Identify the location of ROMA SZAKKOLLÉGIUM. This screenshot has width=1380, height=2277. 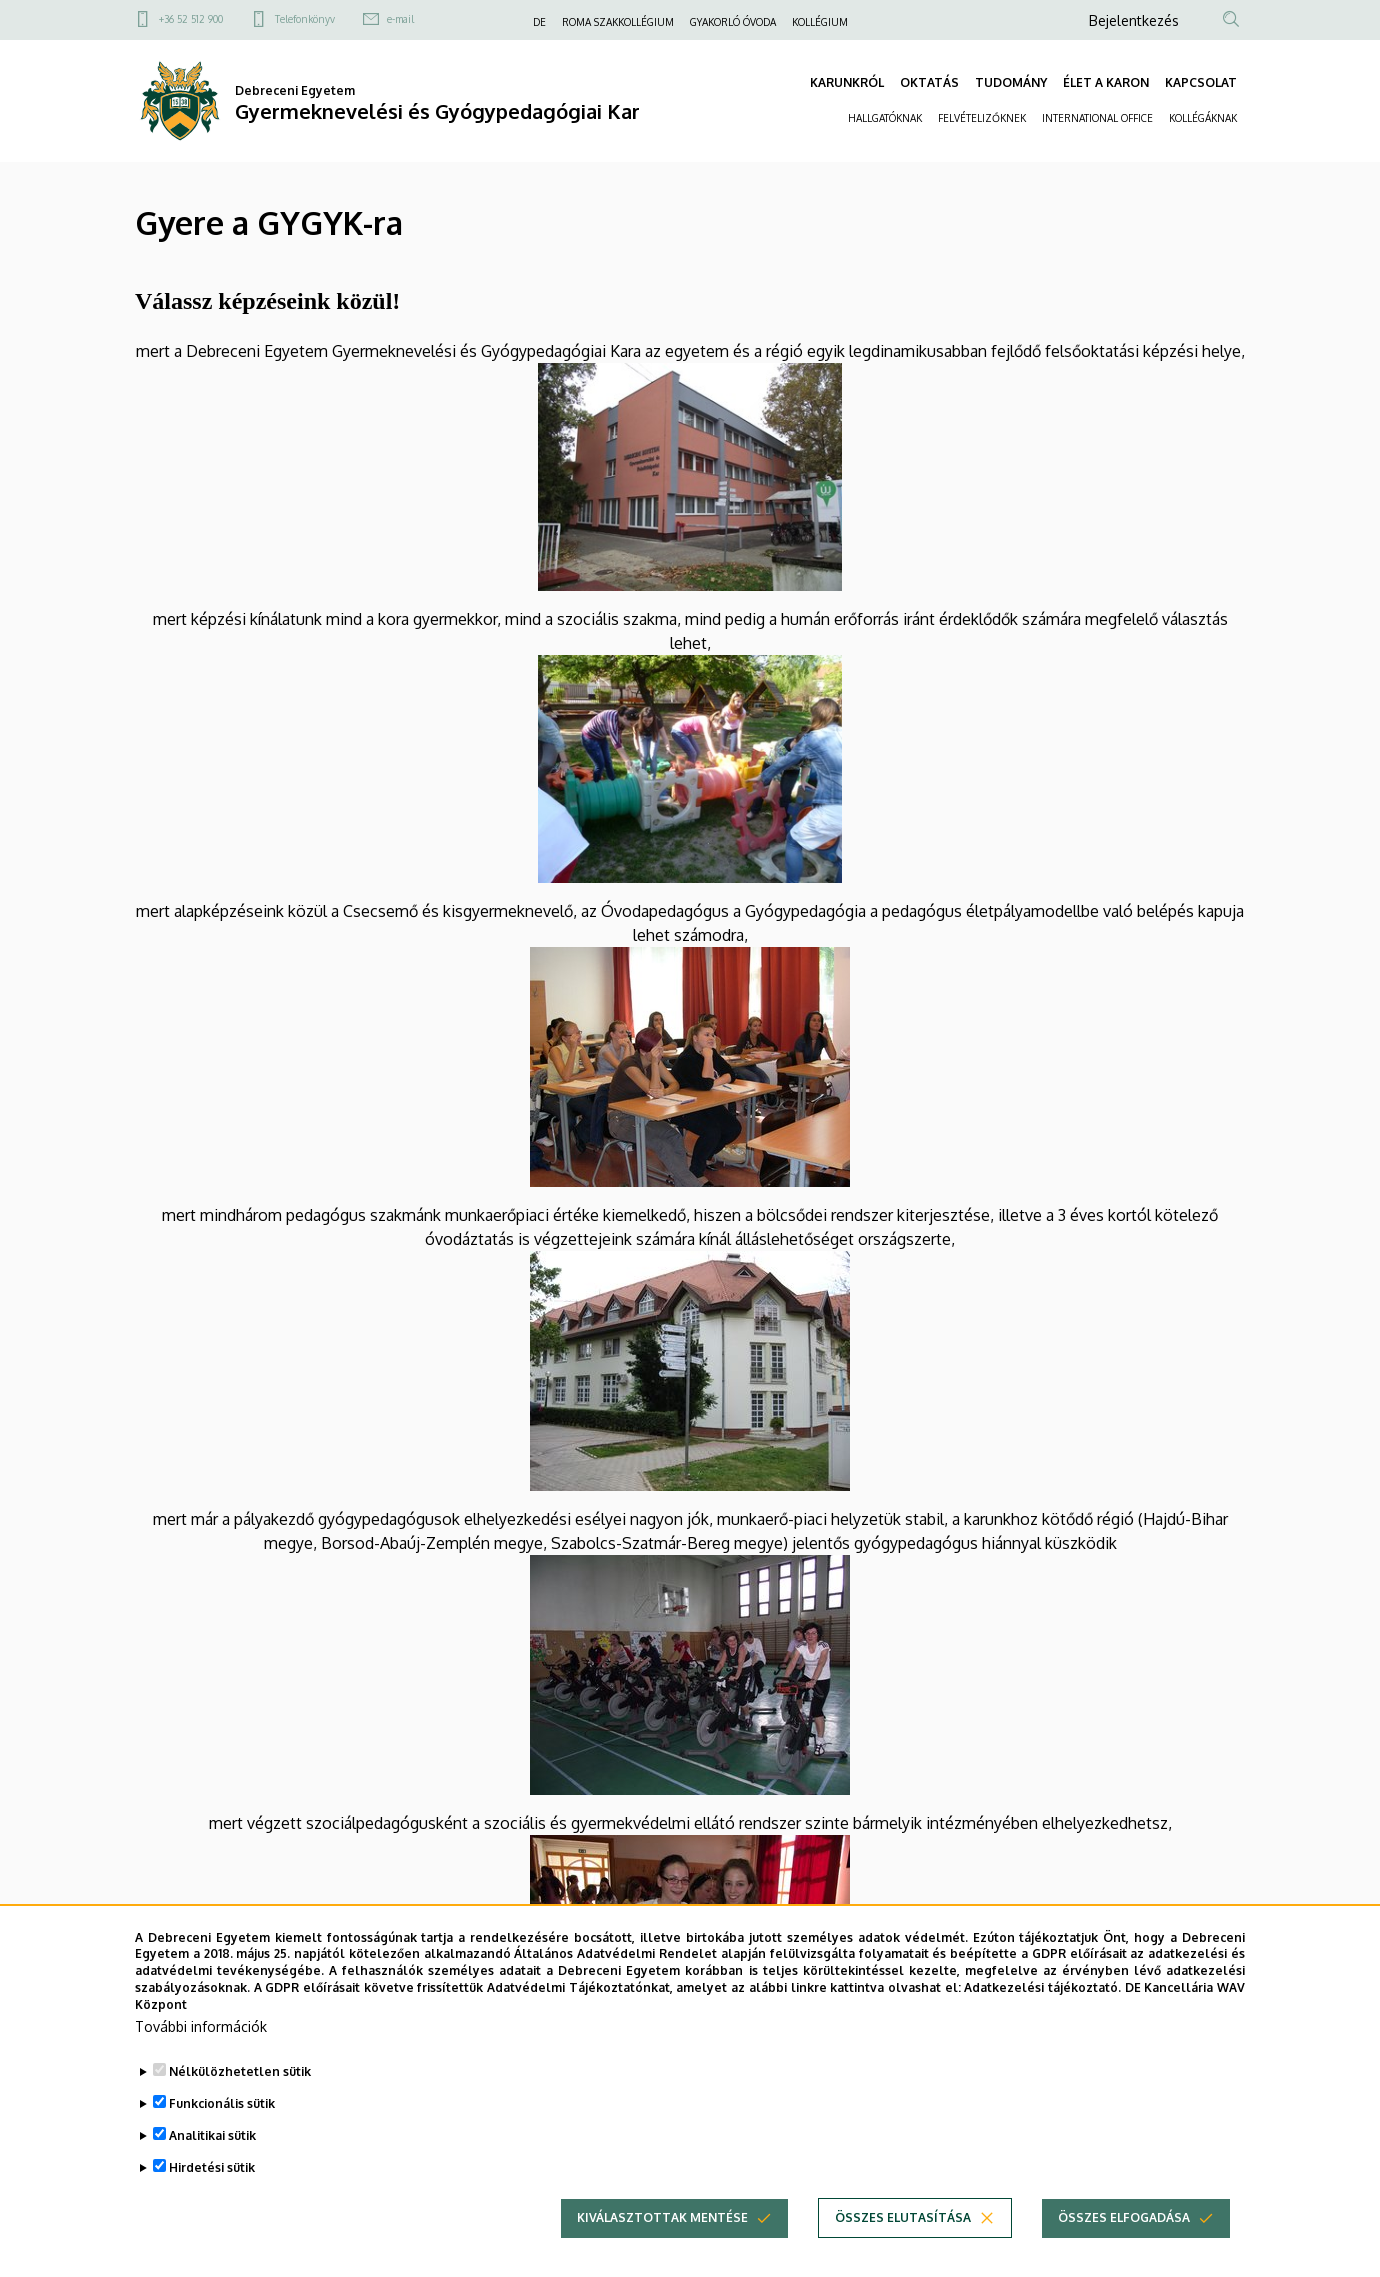
(618, 22).